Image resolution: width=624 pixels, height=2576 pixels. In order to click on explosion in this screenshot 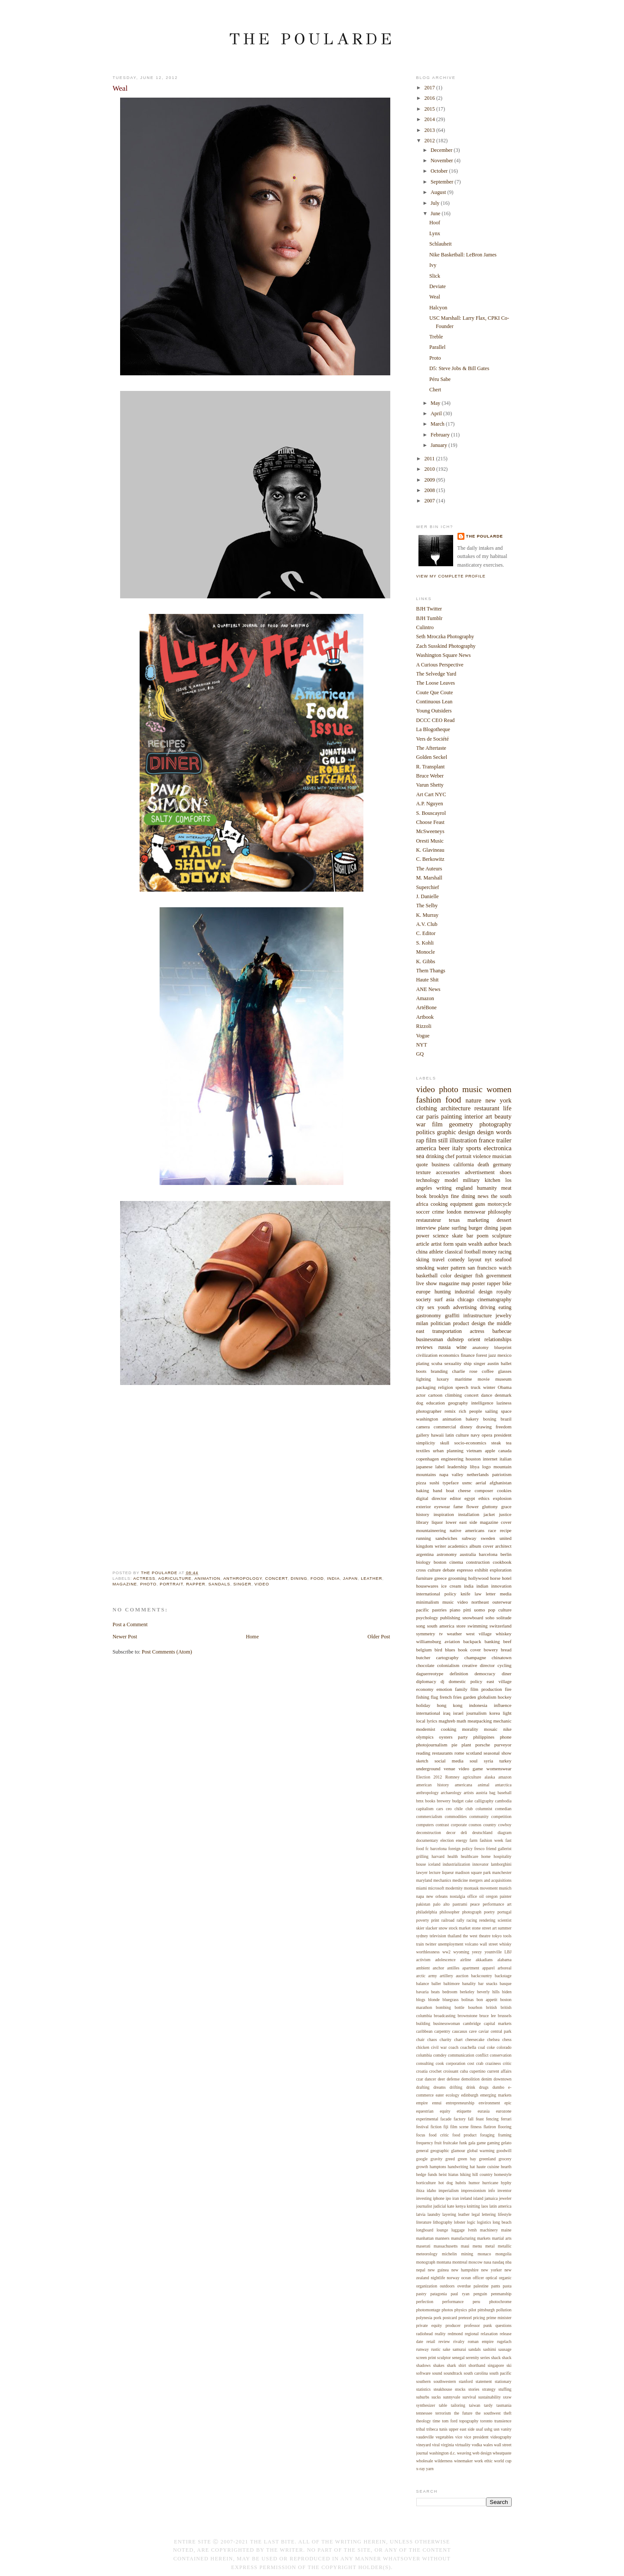, I will do `click(502, 1498)`.